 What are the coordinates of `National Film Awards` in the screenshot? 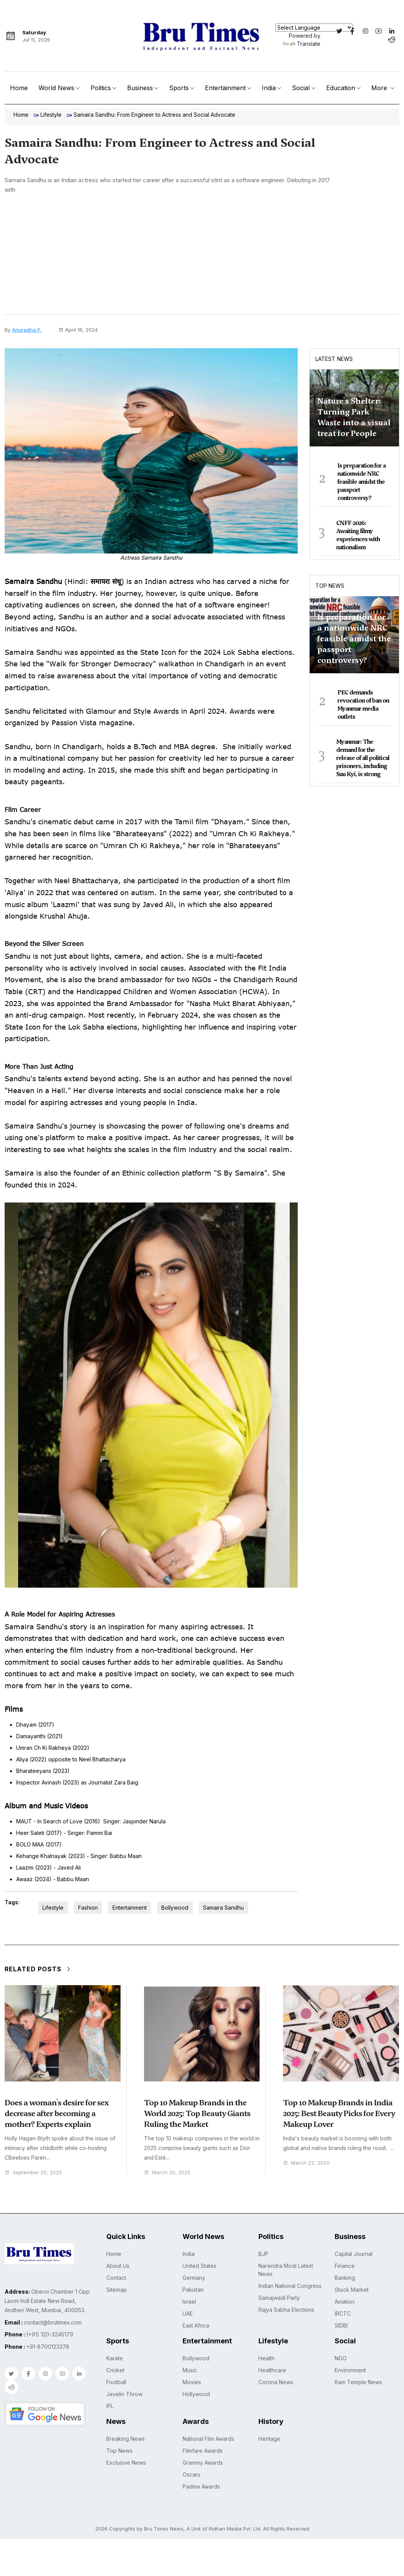 It's located at (208, 2438).